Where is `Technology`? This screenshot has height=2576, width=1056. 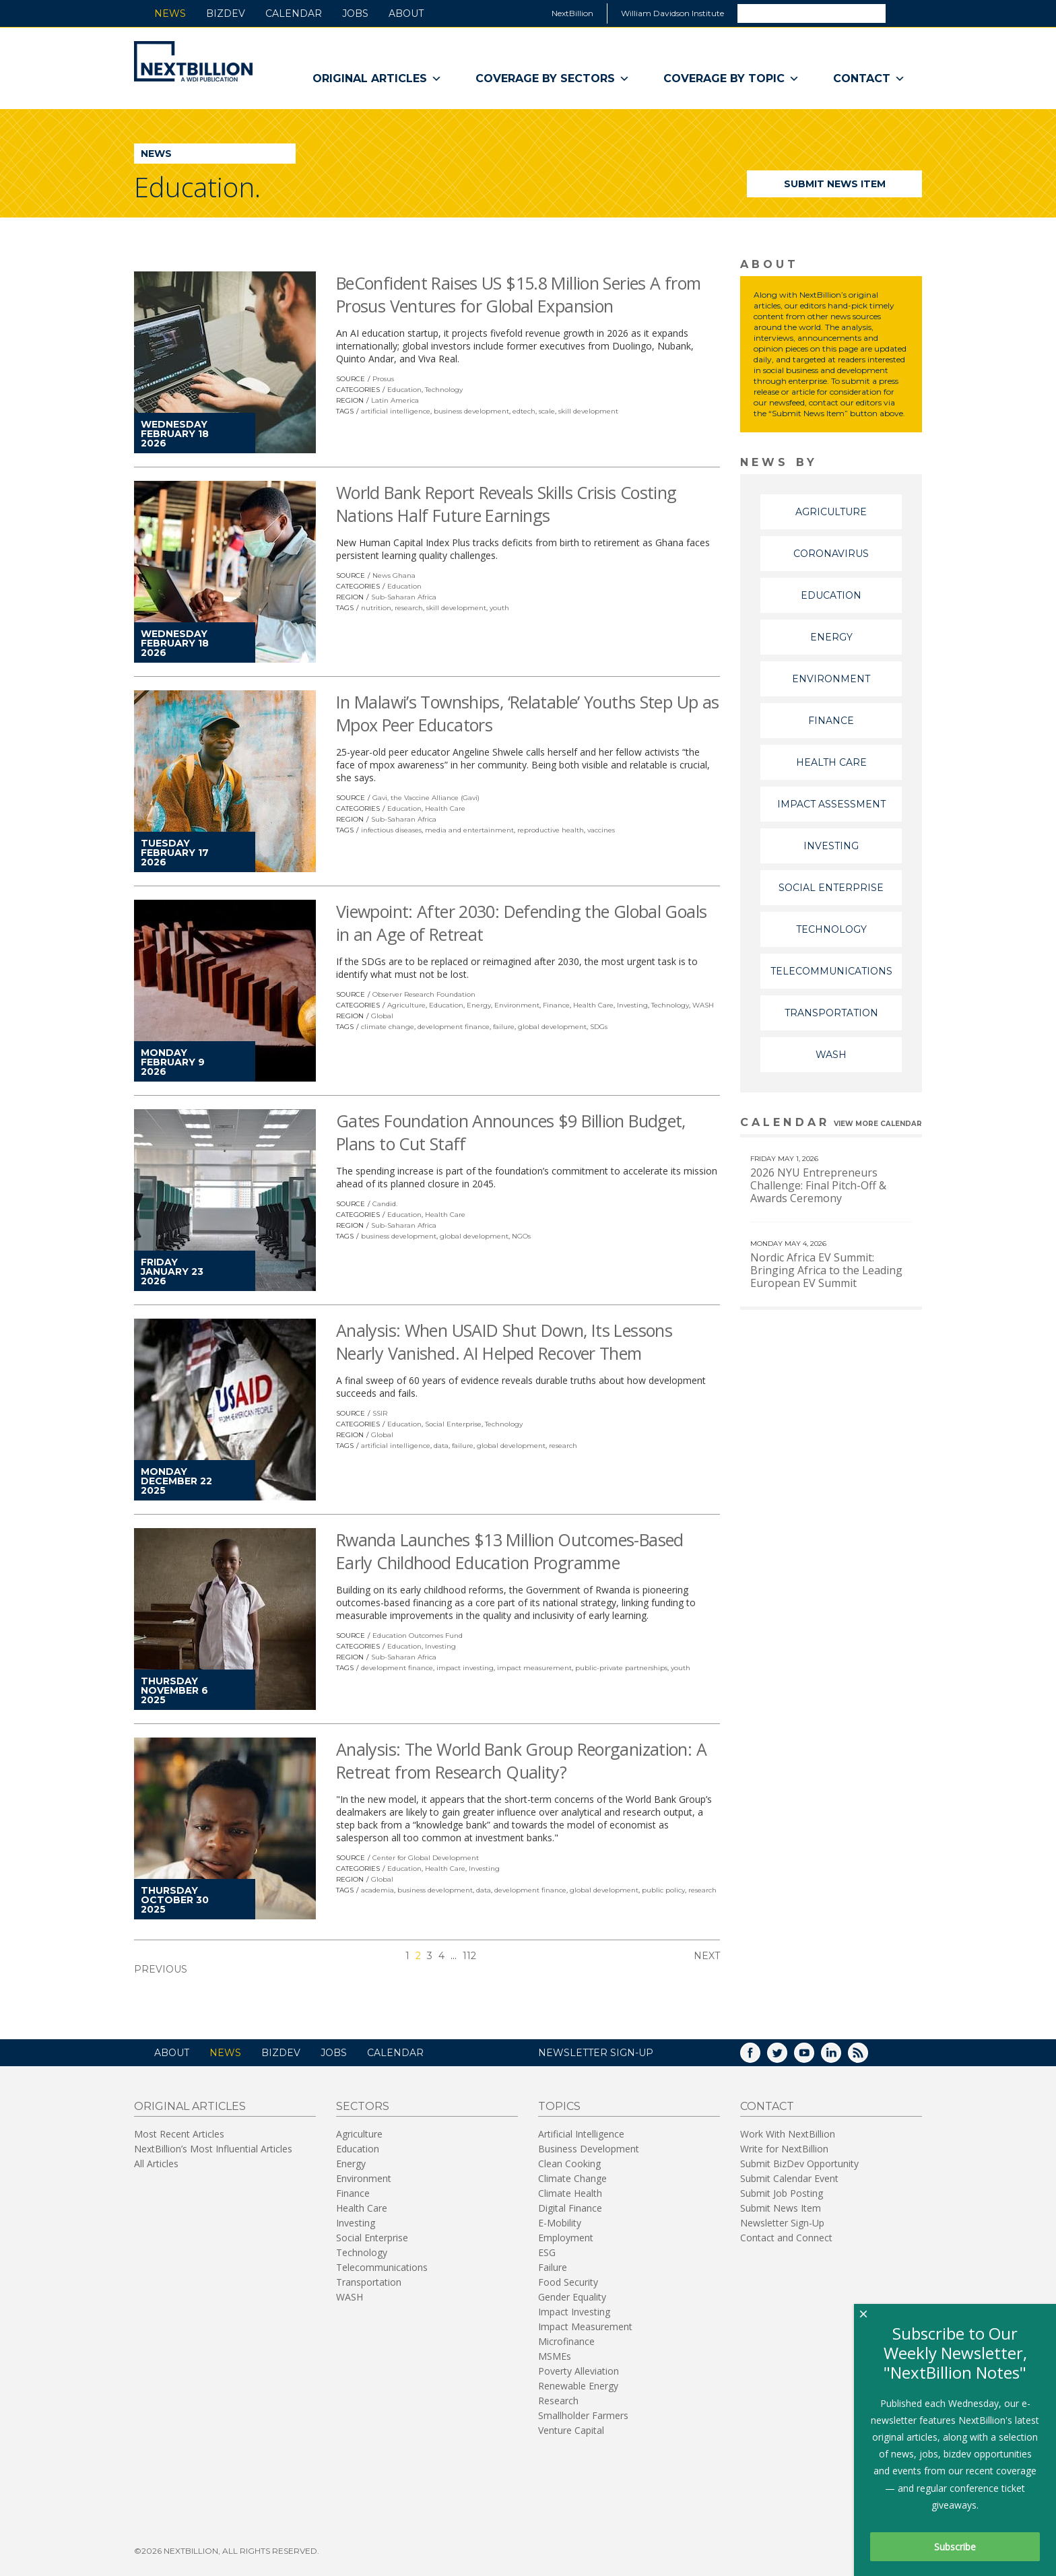 Technology is located at coordinates (444, 389).